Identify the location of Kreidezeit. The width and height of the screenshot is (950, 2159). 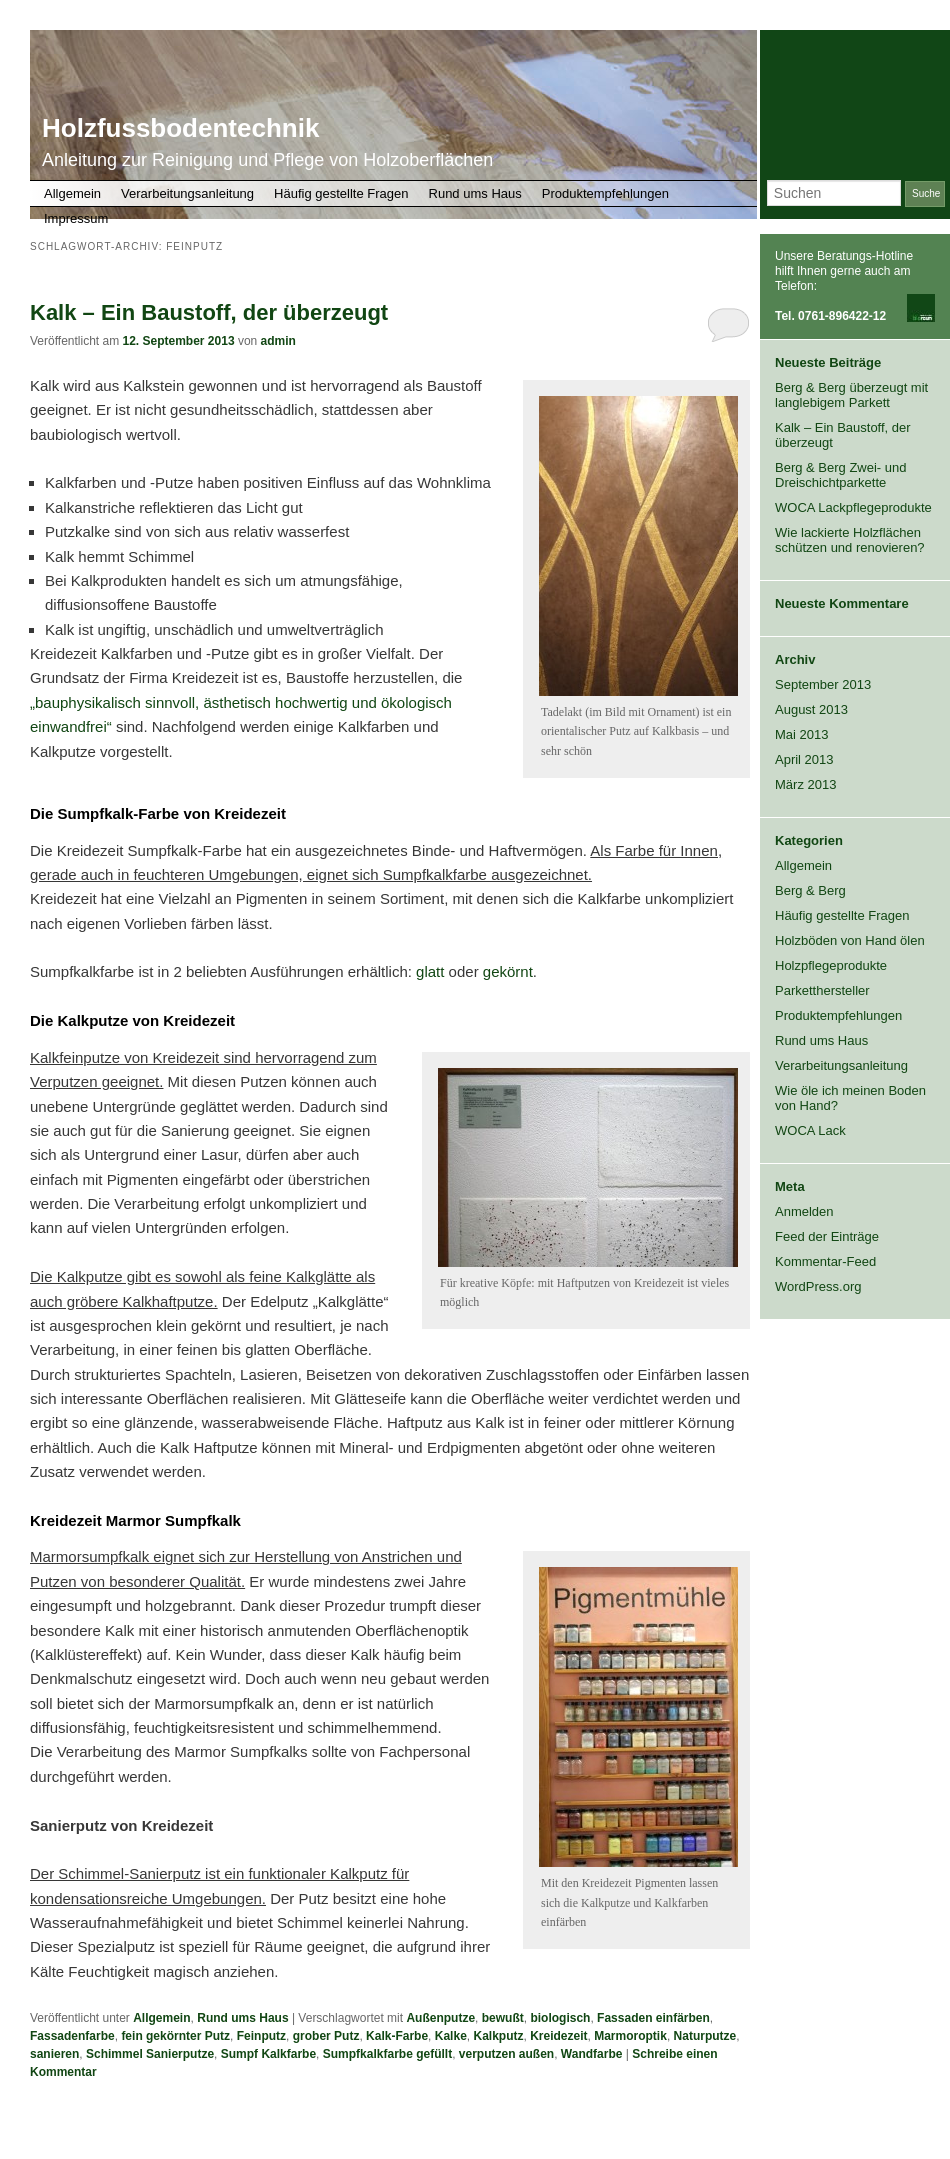
(558, 2036).